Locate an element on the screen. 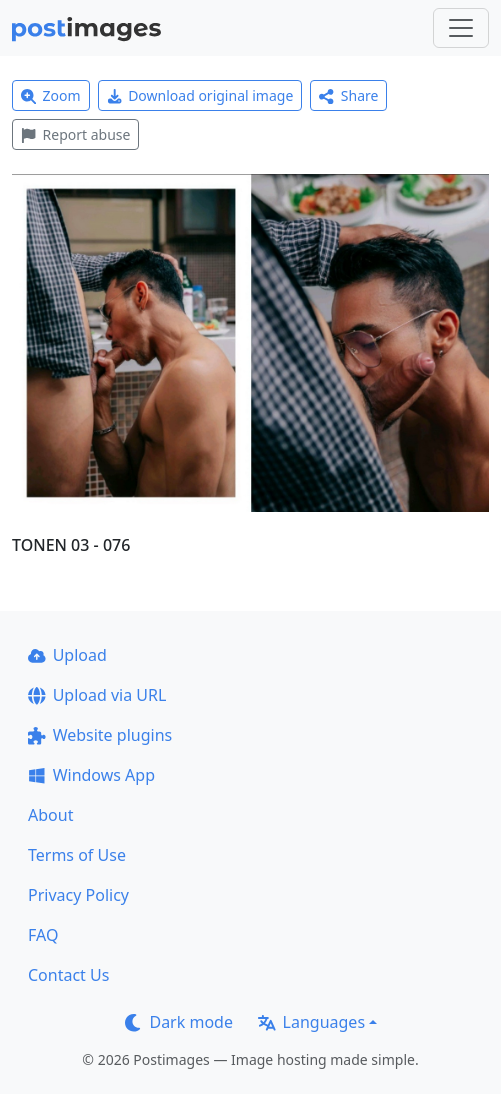 The height and width of the screenshot is (1094, 501). Download original image is located at coordinates (200, 95).